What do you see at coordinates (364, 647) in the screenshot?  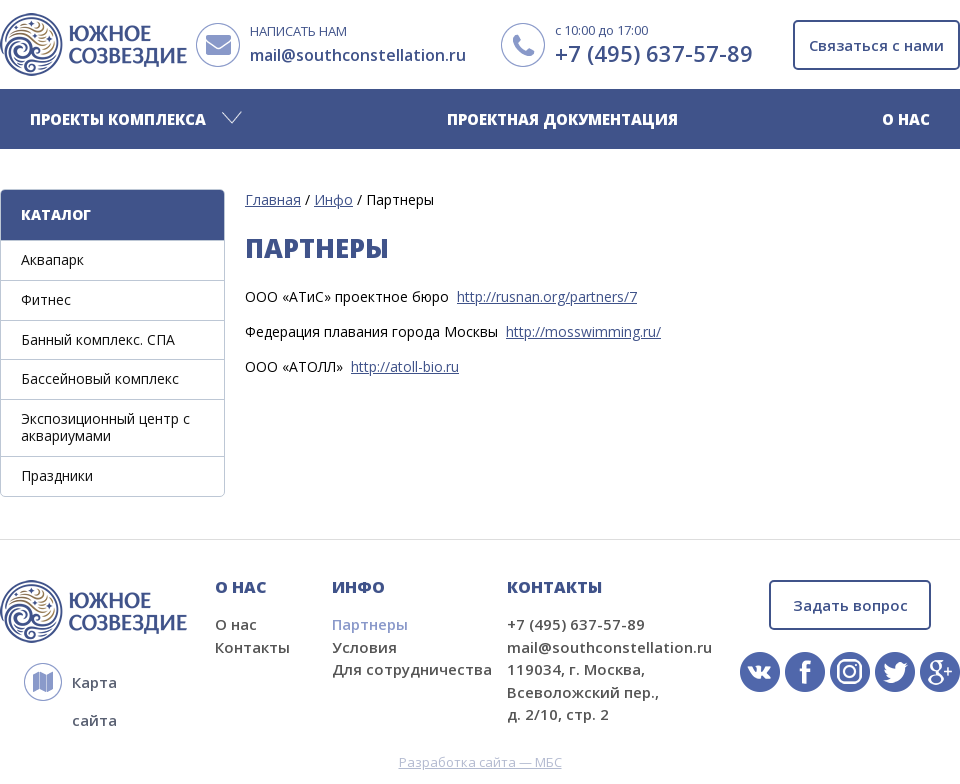 I see `Условия` at bounding box center [364, 647].